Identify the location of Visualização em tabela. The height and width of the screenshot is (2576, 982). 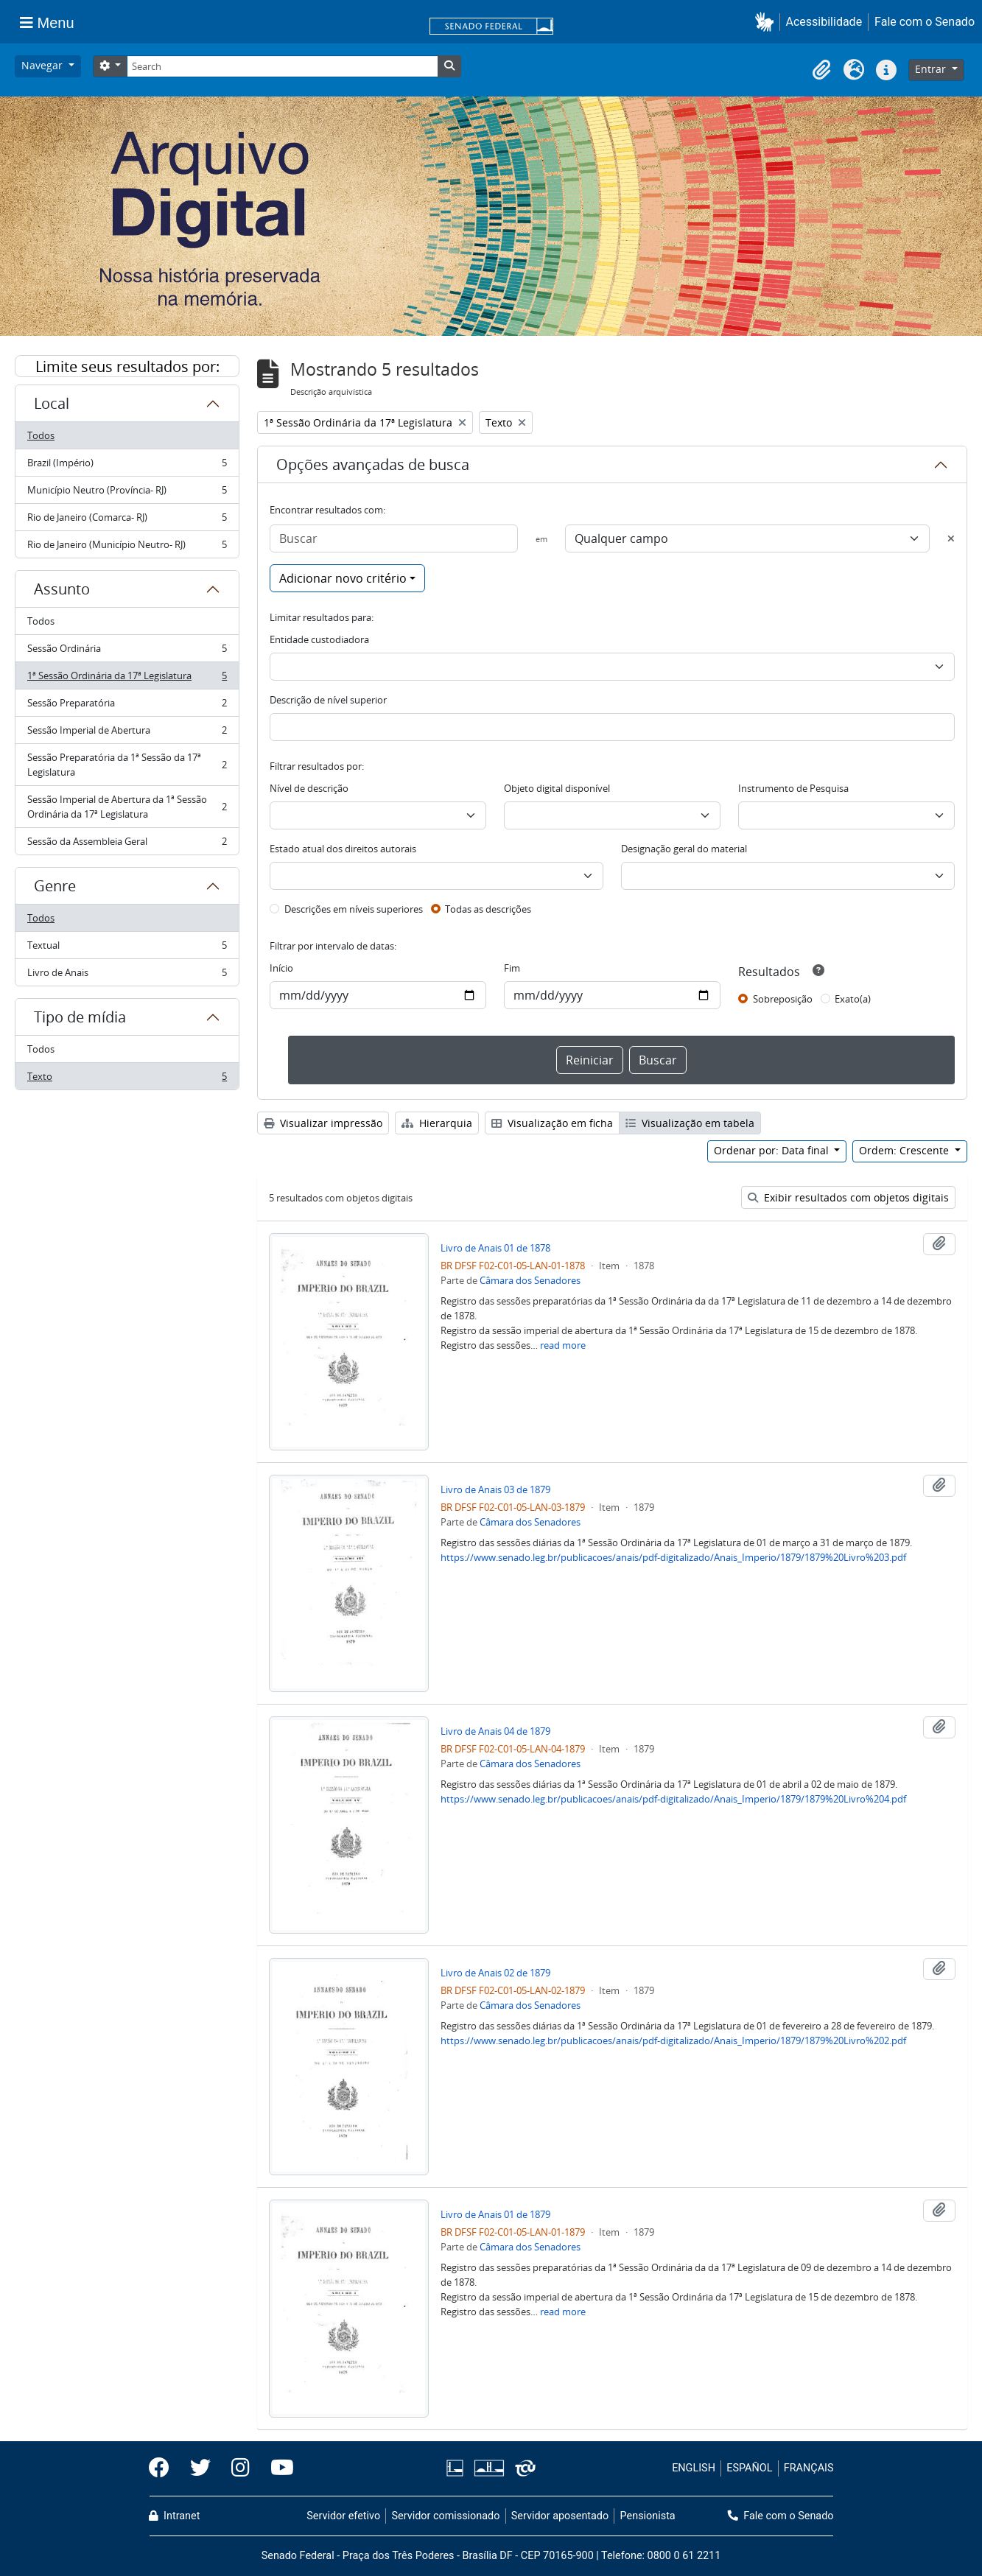
(689, 1123).